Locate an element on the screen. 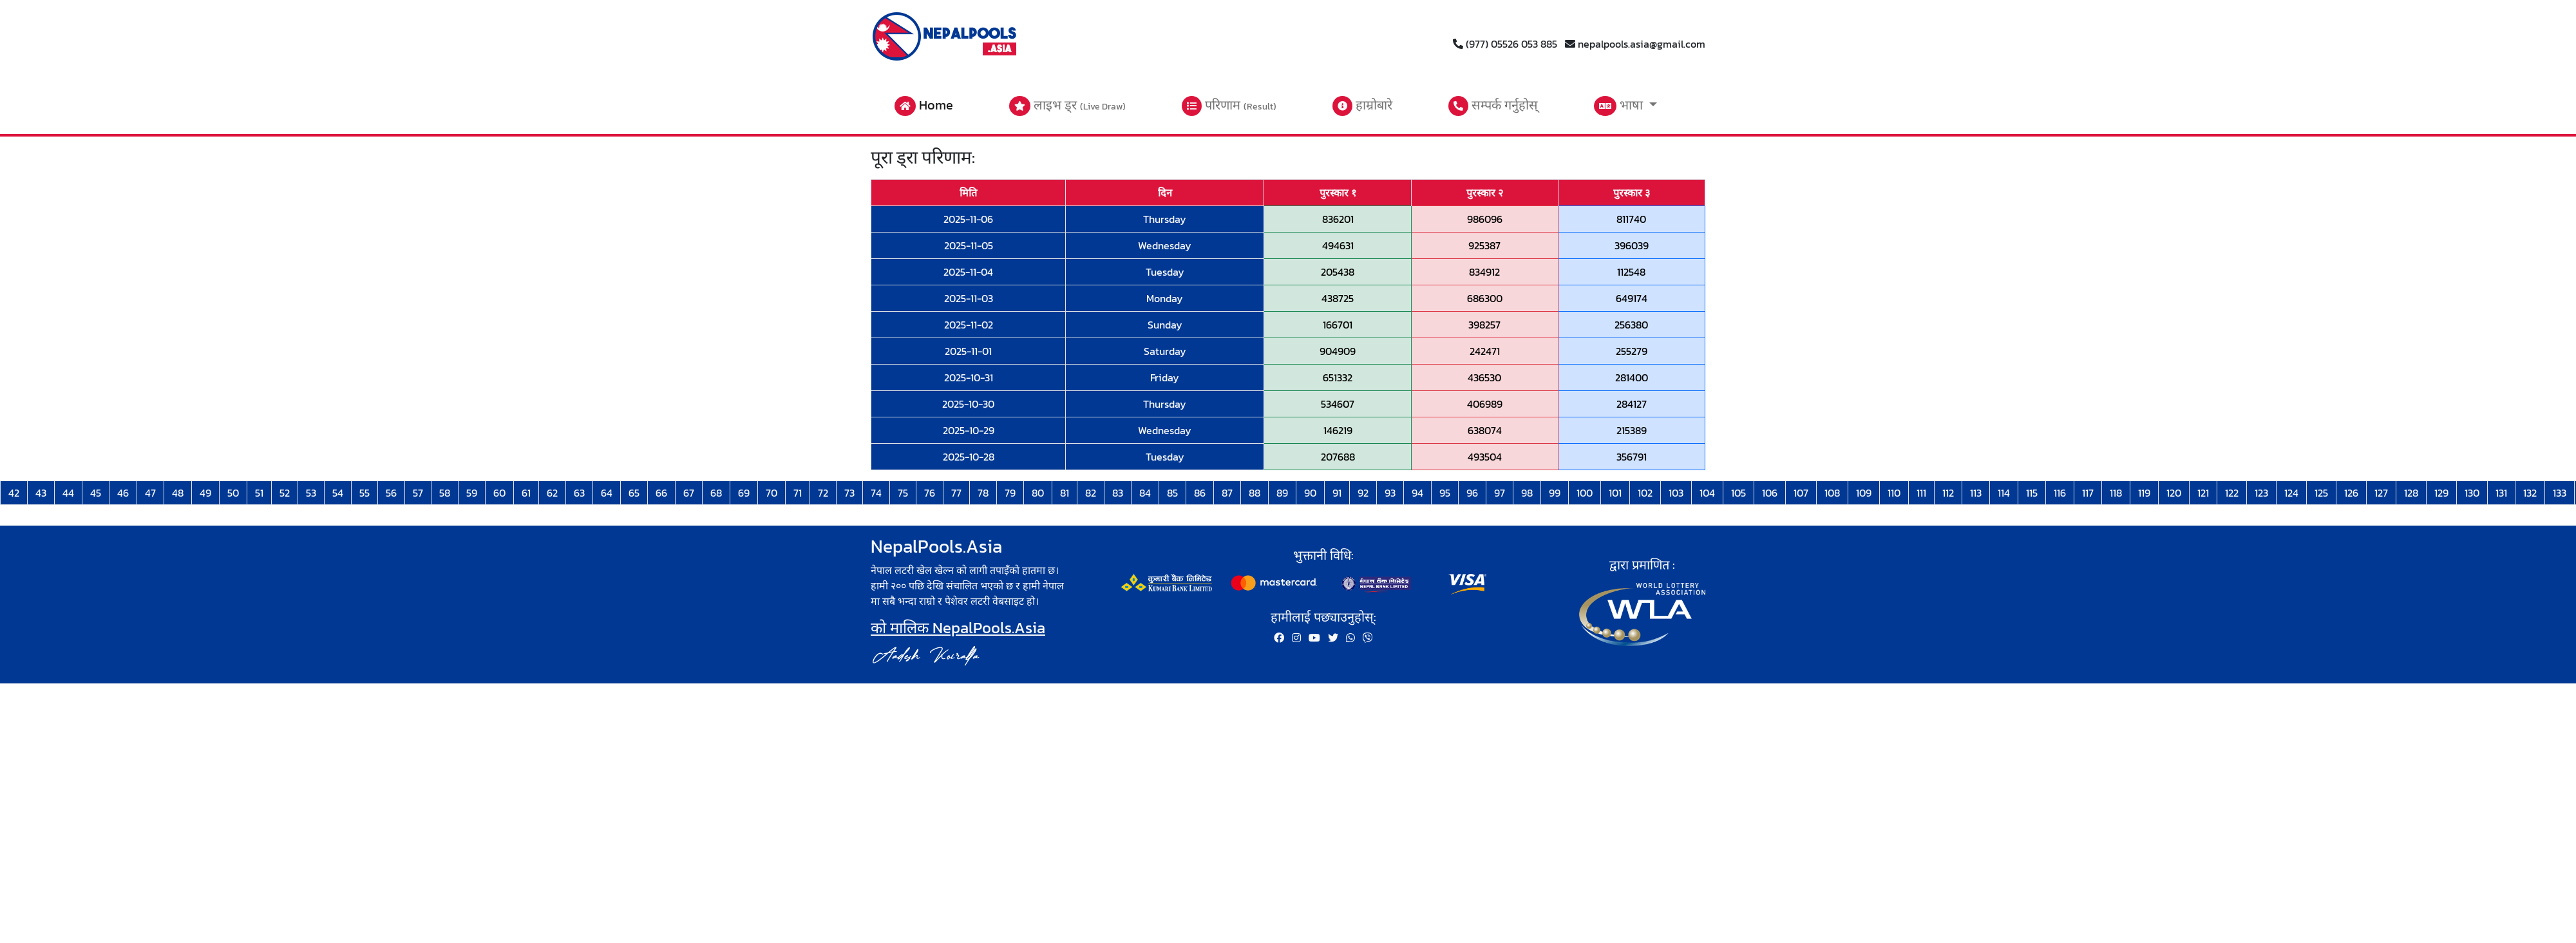  130 is located at coordinates (2472, 492).